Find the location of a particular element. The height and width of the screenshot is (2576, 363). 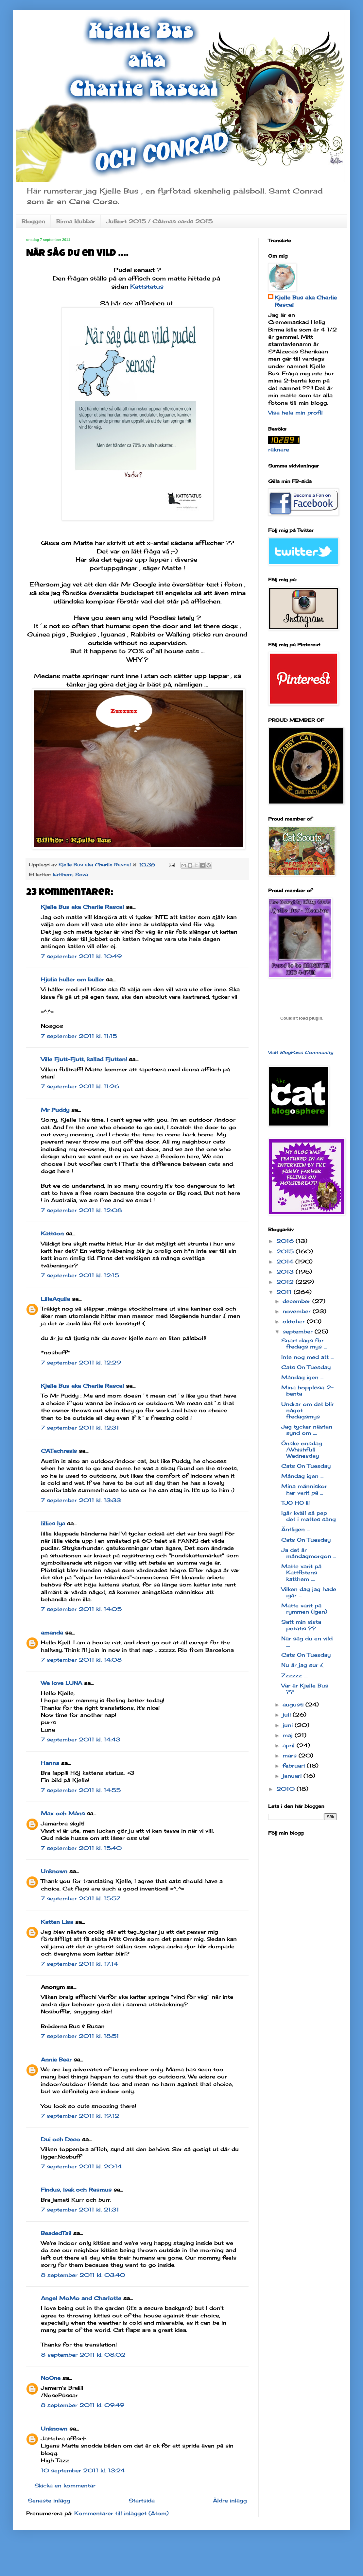

10 september 2011 kl. 13:24 is located at coordinates (83, 2470).